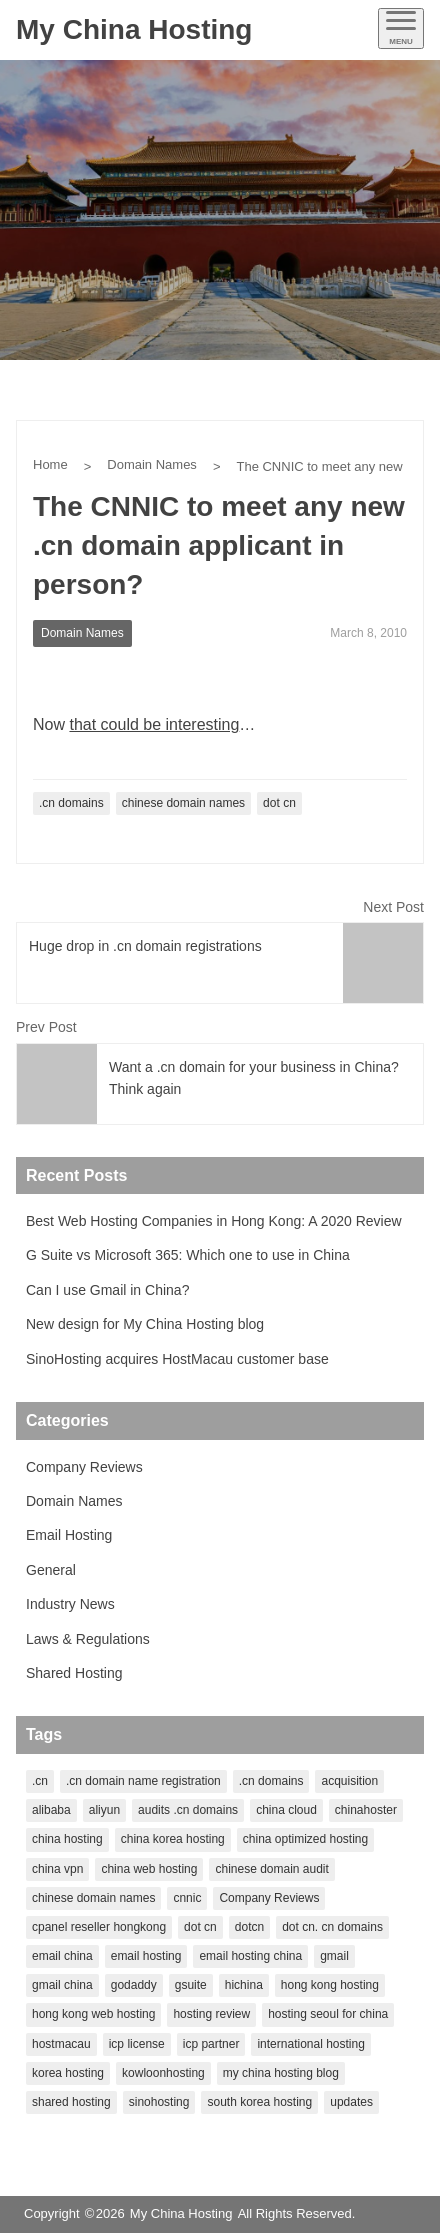 This screenshot has height=2233, width=440. What do you see at coordinates (310, 2044) in the screenshot?
I see `international hosting [international hosting (1 item)]` at bounding box center [310, 2044].